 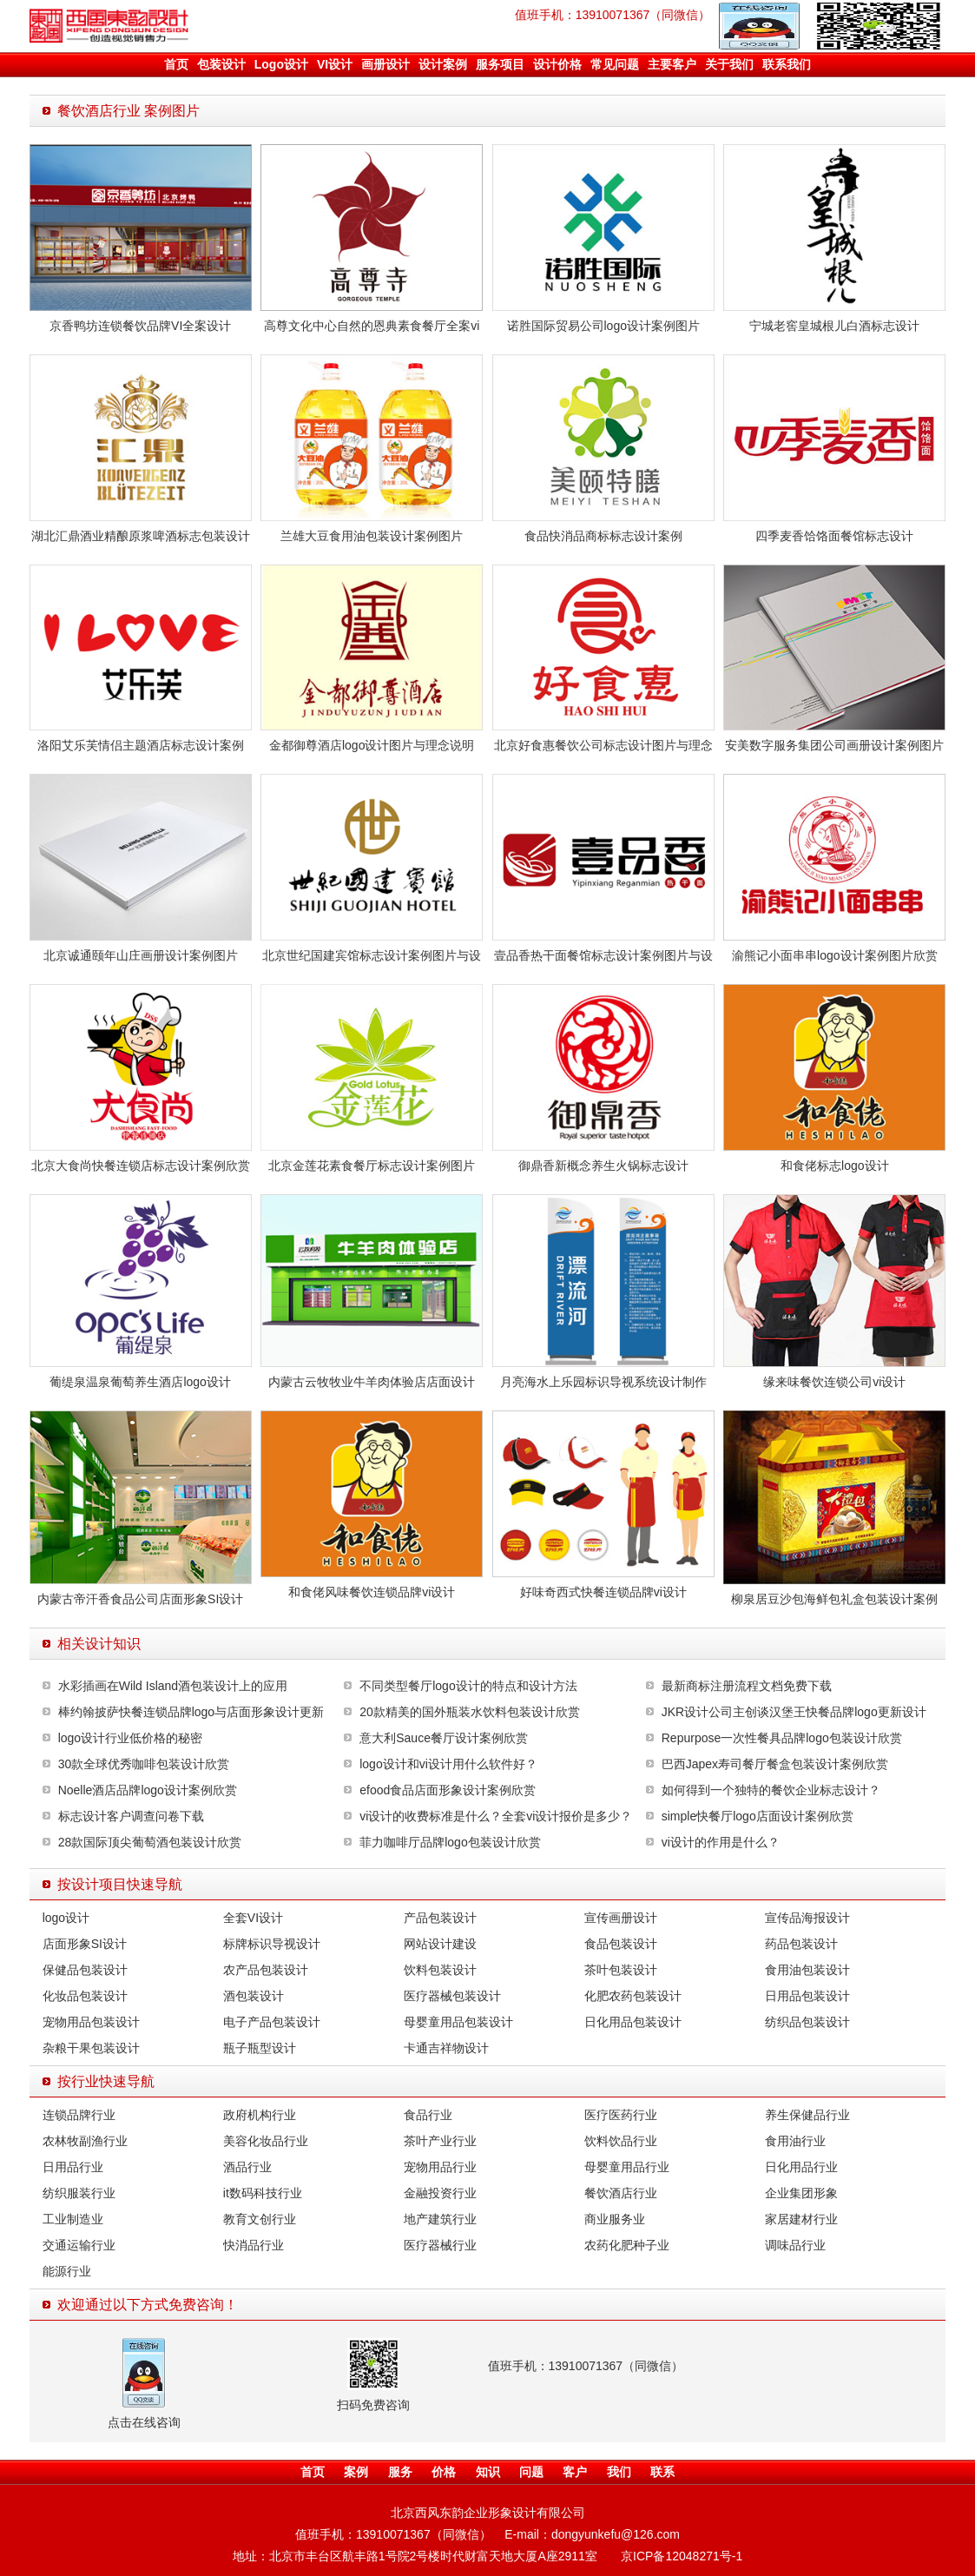 What do you see at coordinates (834, 536) in the screenshot?
I see `四季麦香饸饹面餐馆标志设计` at bounding box center [834, 536].